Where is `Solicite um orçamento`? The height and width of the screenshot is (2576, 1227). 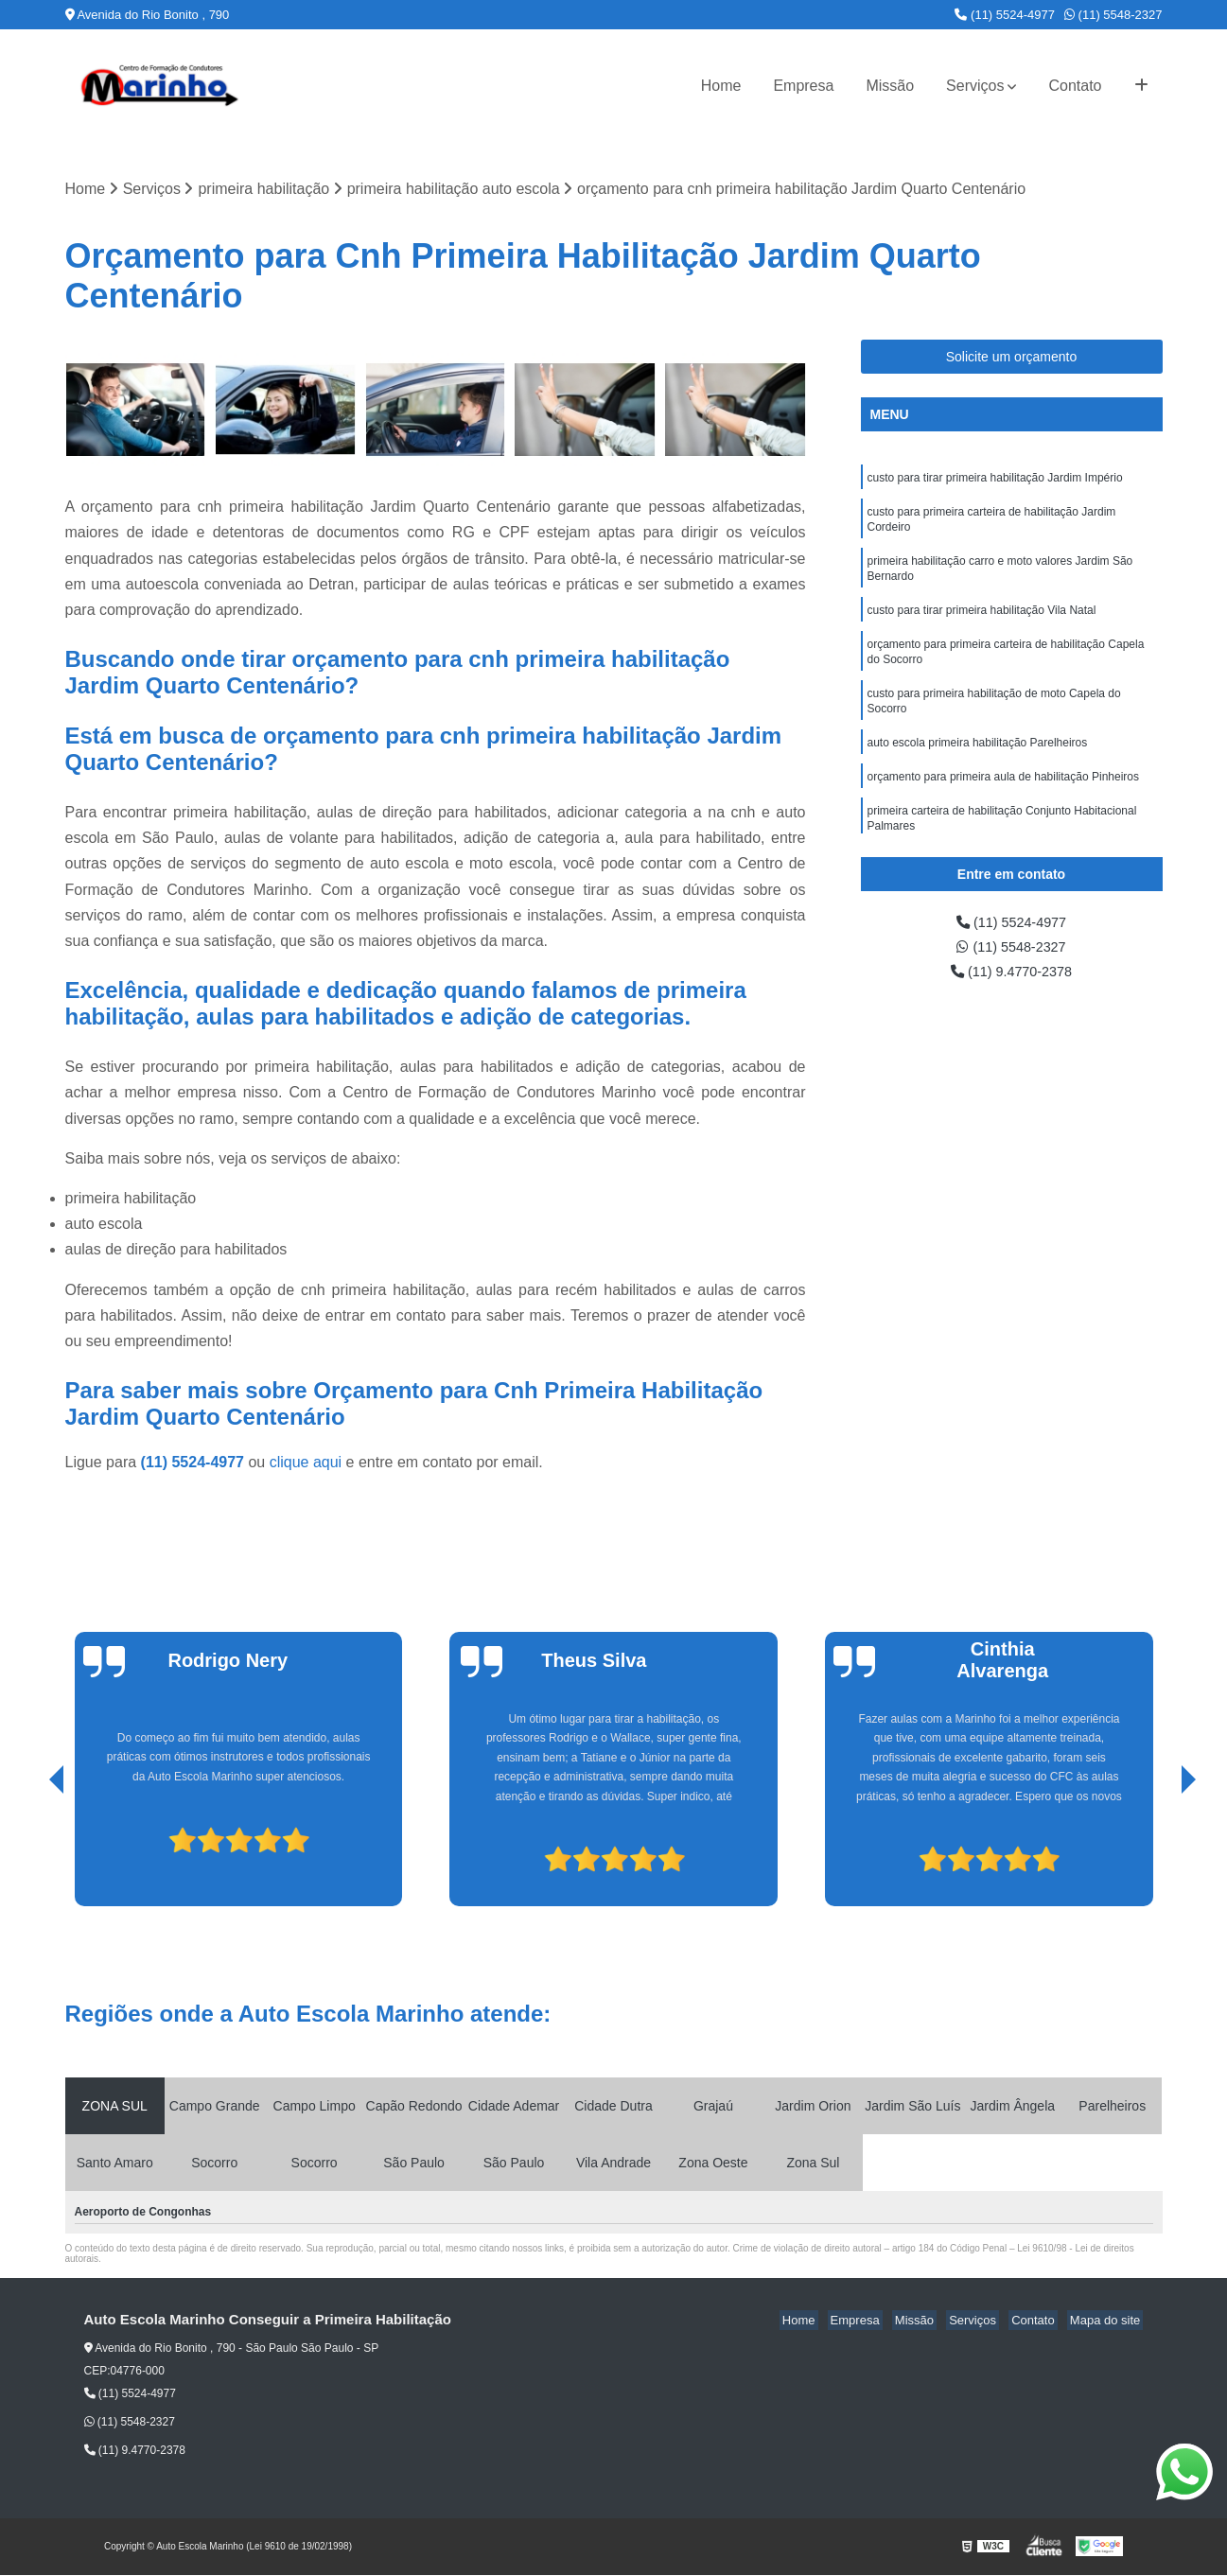
Solicite um orçamento is located at coordinates (1012, 357).